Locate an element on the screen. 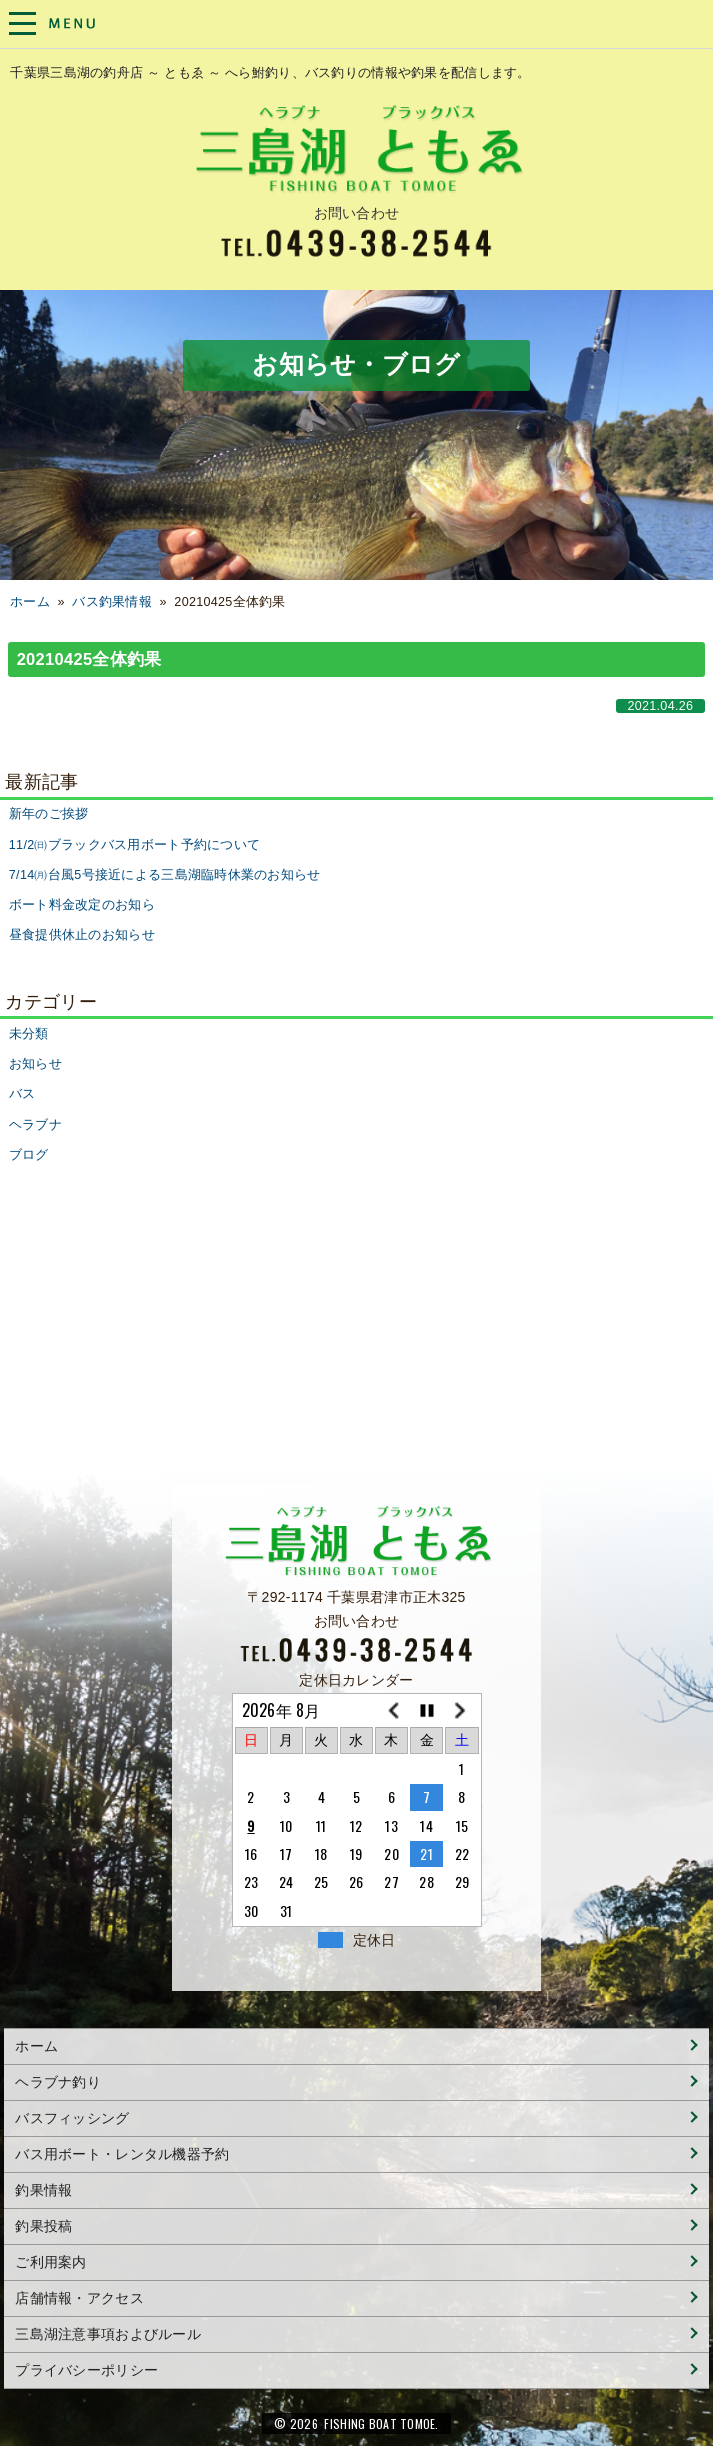 The width and height of the screenshot is (713, 2446). ヘラブナ is located at coordinates (35, 1125).